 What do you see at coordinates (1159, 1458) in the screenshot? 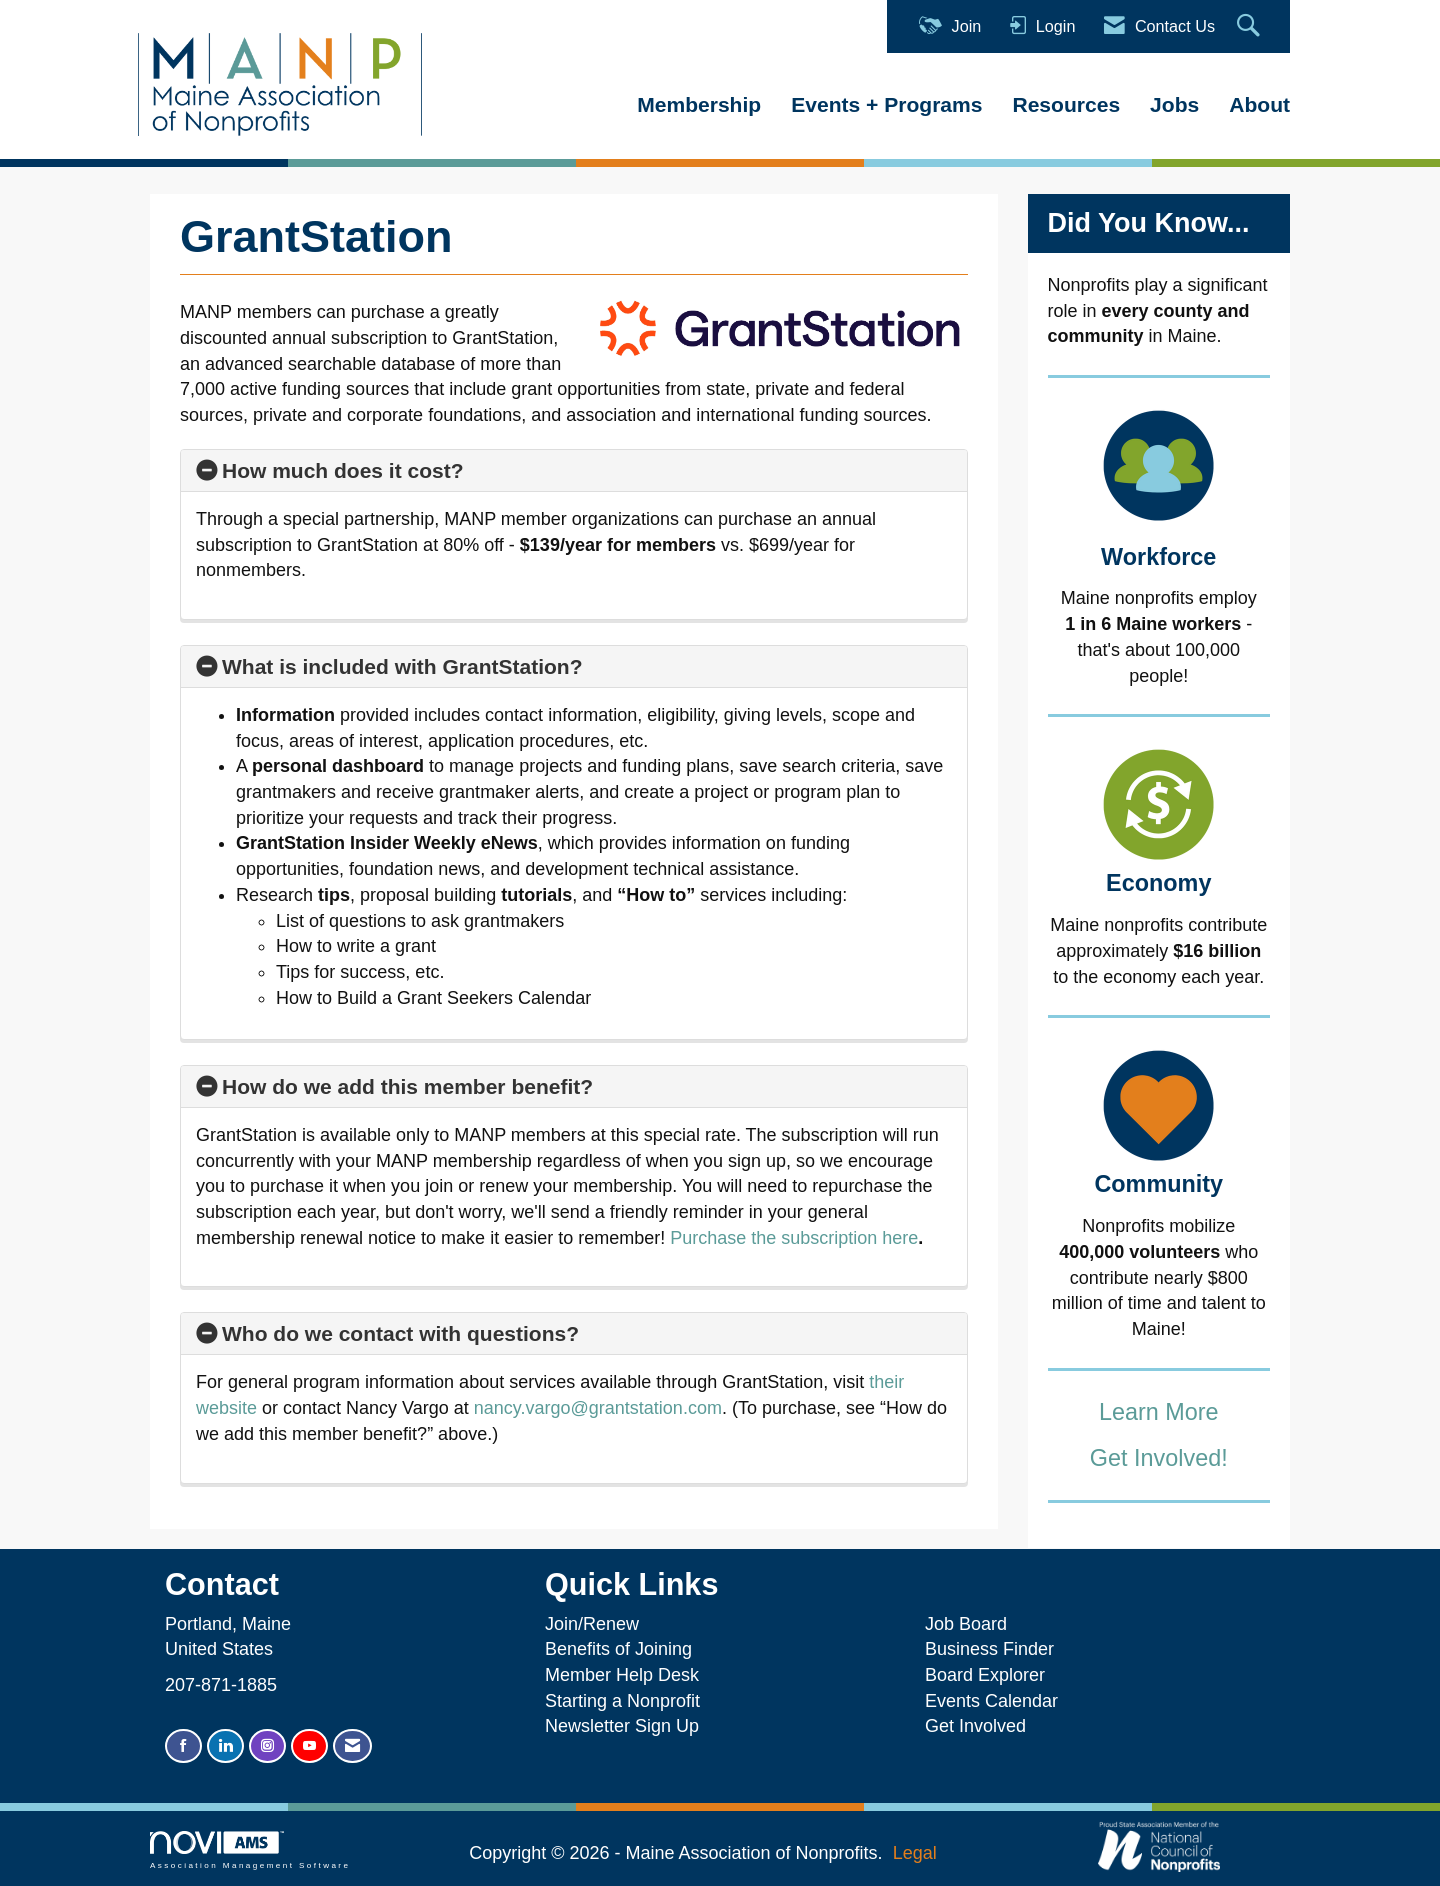
I see `Get Involved!` at bounding box center [1159, 1458].